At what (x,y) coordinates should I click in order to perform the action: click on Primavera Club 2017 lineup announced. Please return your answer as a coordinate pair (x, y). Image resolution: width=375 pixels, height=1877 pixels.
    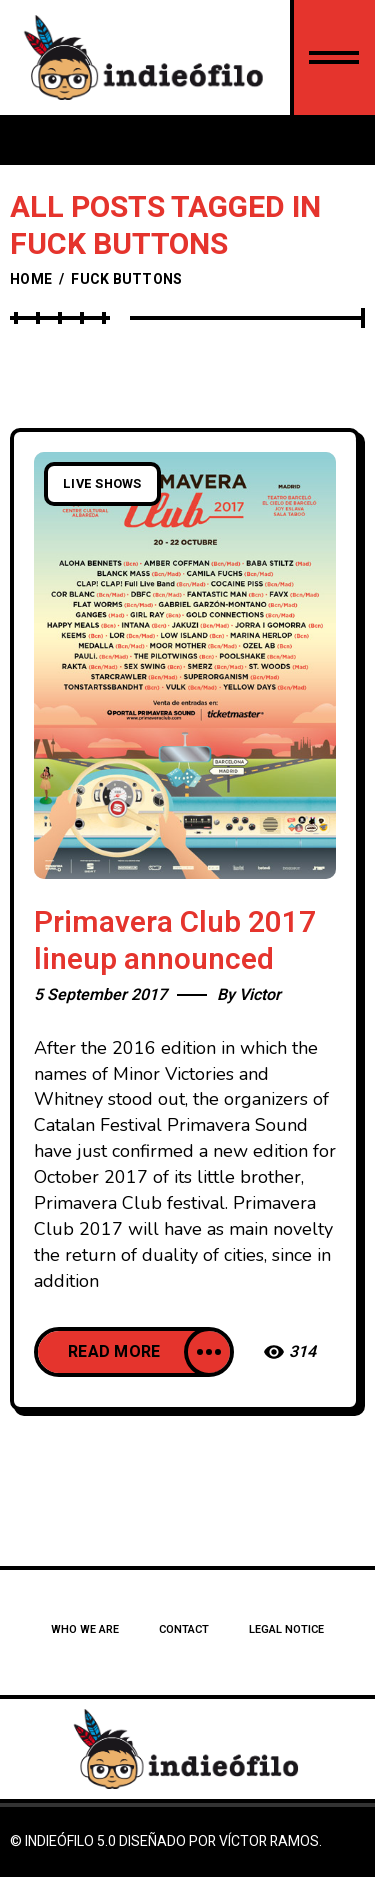
    Looking at the image, I should click on (175, 941).